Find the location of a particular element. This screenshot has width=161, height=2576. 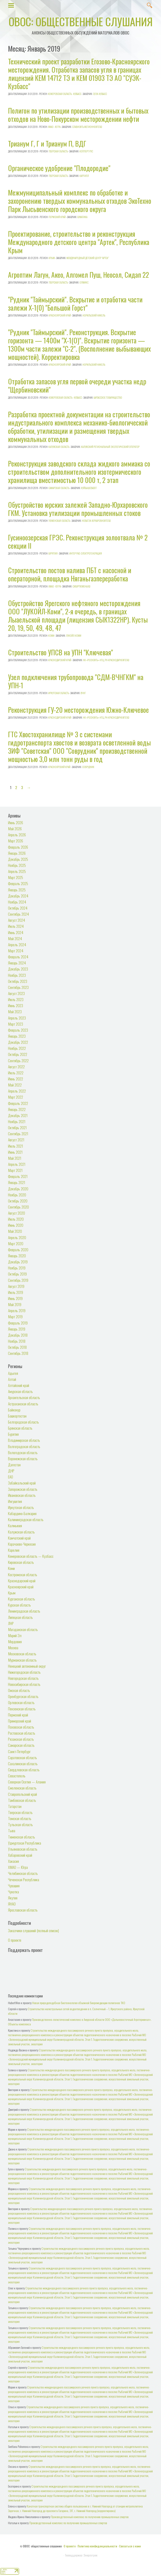

Апрель 2025 is located at coordinates (17, 871).